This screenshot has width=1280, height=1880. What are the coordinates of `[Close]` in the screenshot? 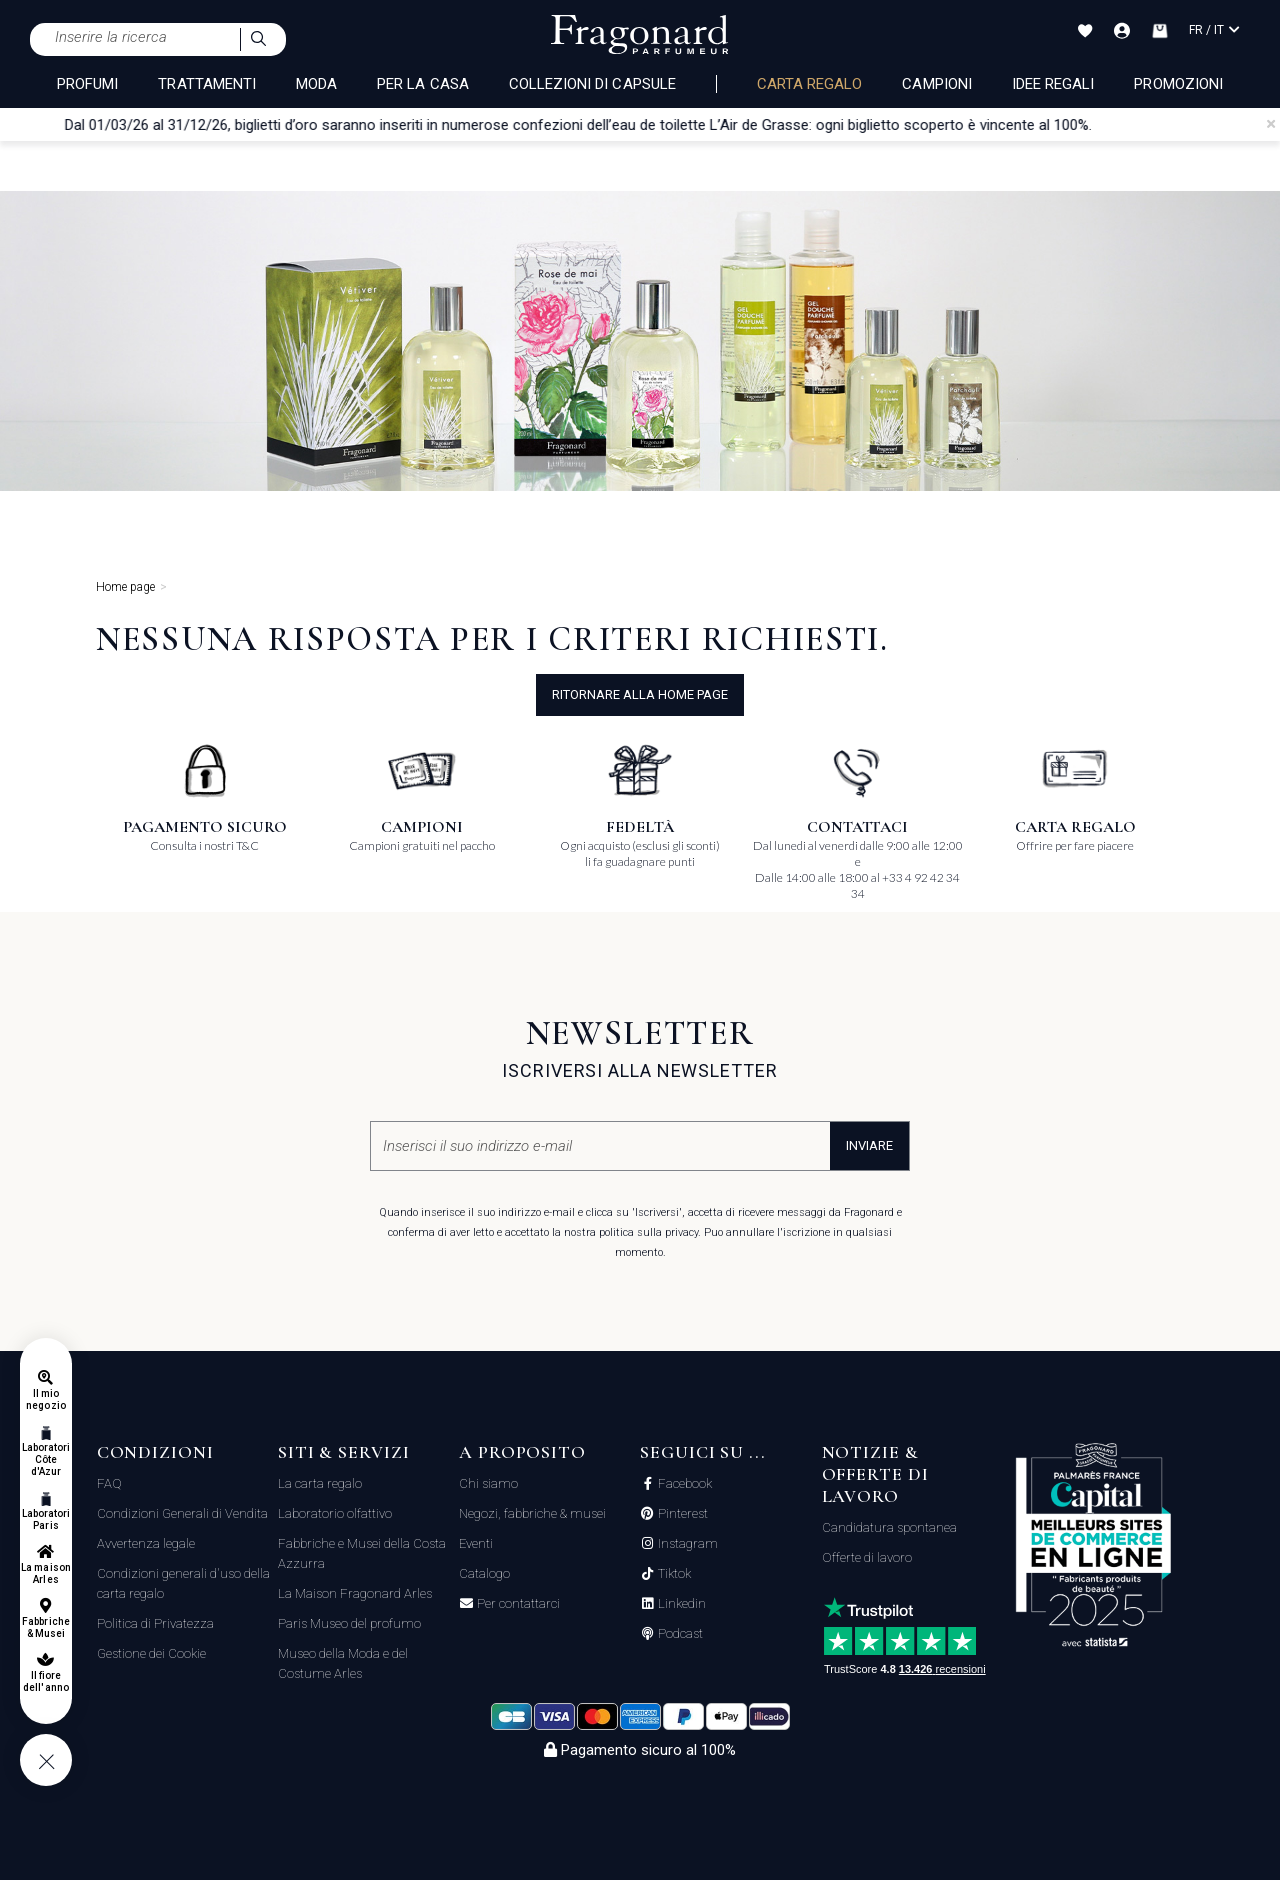 It's located at (1271, 124).